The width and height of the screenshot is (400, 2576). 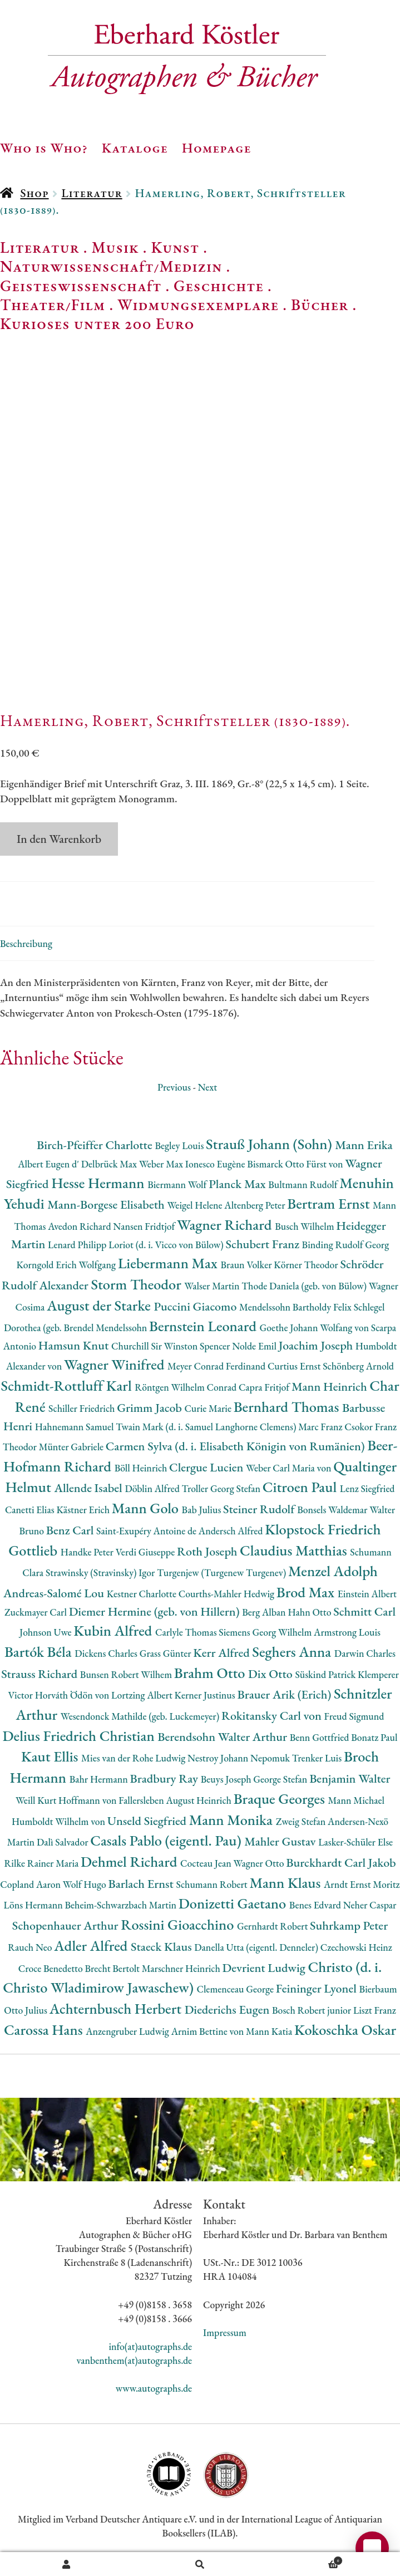 What do you see at coordinates (107, 1204) in the screenshot?
I see `Mann-Borgese Elisabeth` at bounding box center [107, 1204].